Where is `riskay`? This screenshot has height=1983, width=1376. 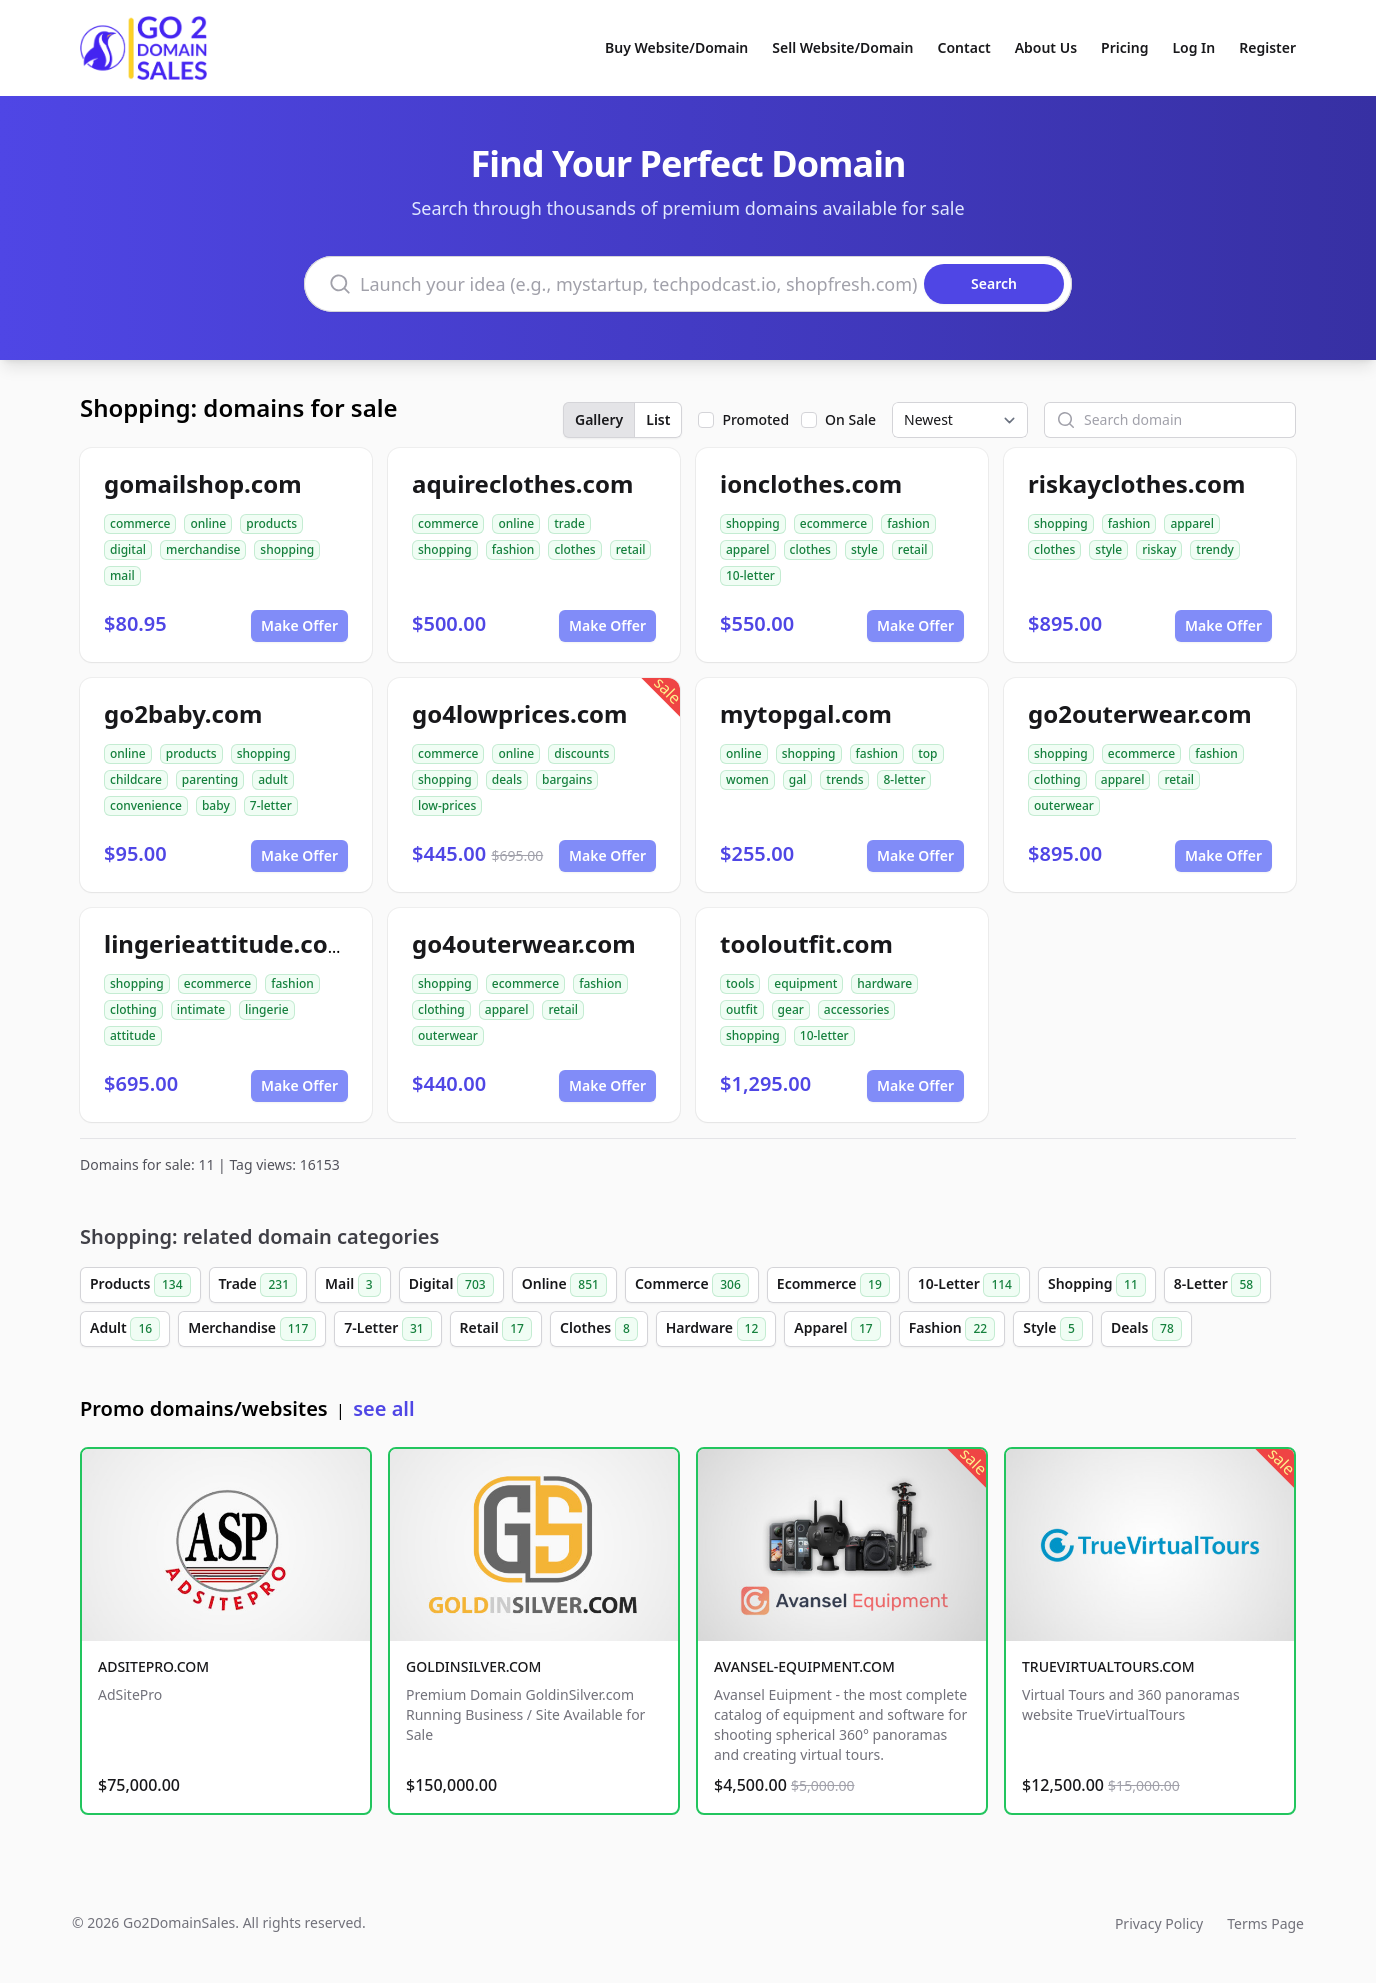
riskay is located at coordinates (1159, 549).